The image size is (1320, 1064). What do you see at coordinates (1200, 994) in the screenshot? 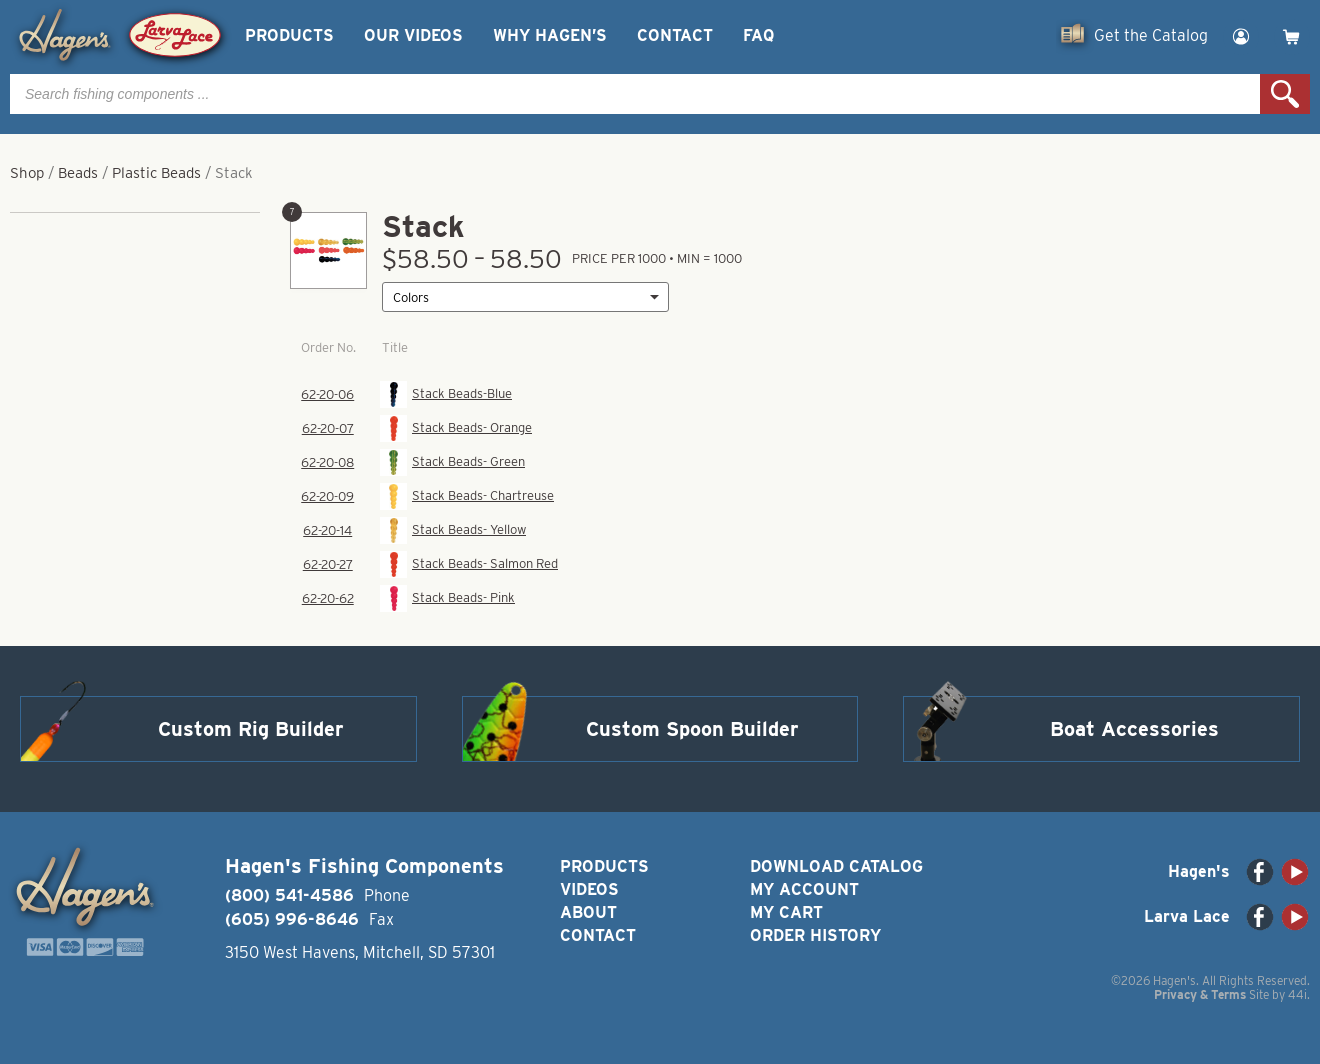
I see `Privacy & Terms` at bounding box center [1200, 994].